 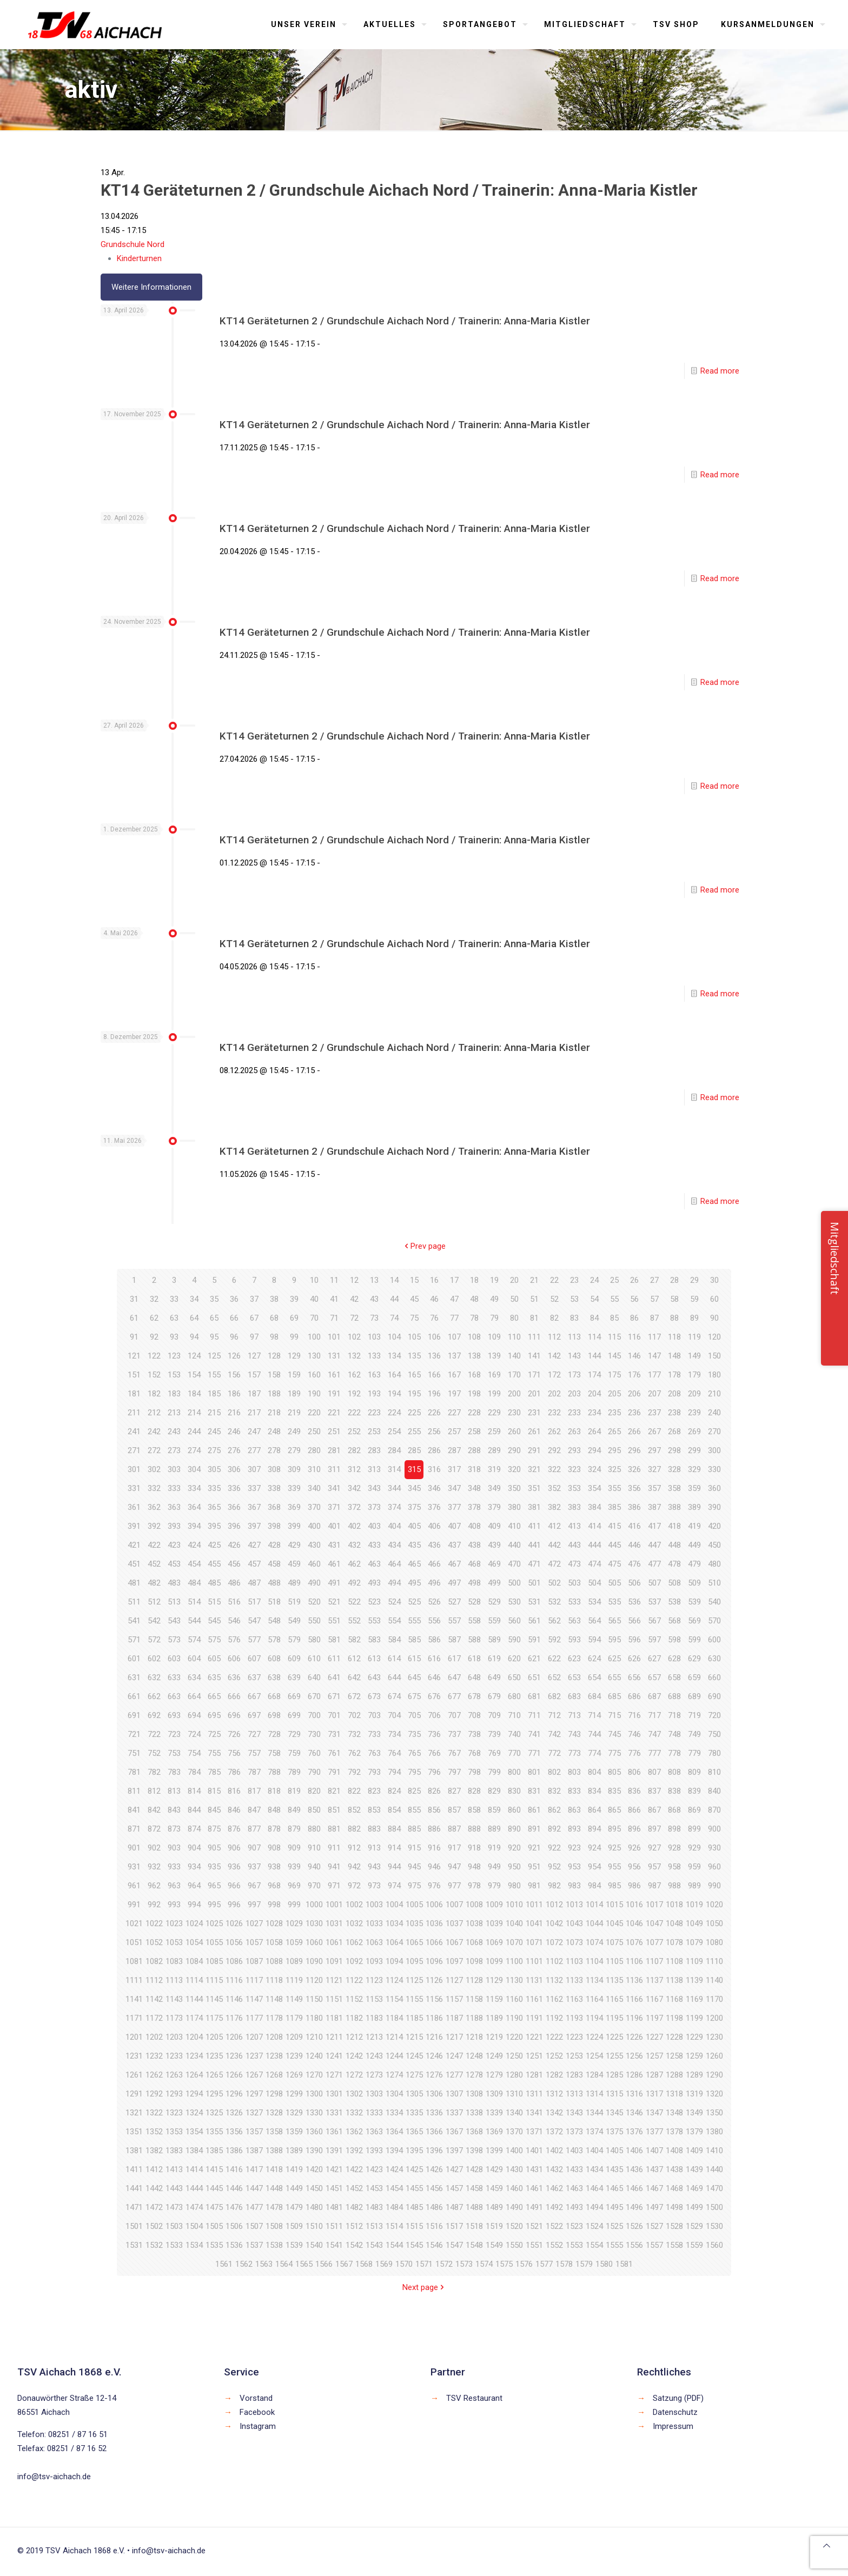 I want to click on 1274, so click(x=394, y=2075).